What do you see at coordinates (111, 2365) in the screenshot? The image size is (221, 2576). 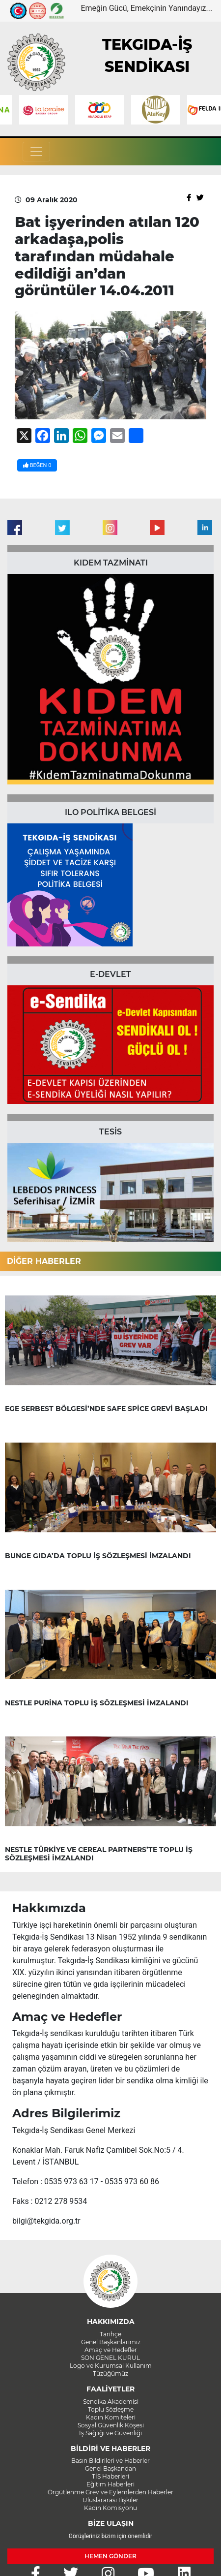 I see `Logo ve Kurumsal Kullanım` at bounding box center [111, 2365].